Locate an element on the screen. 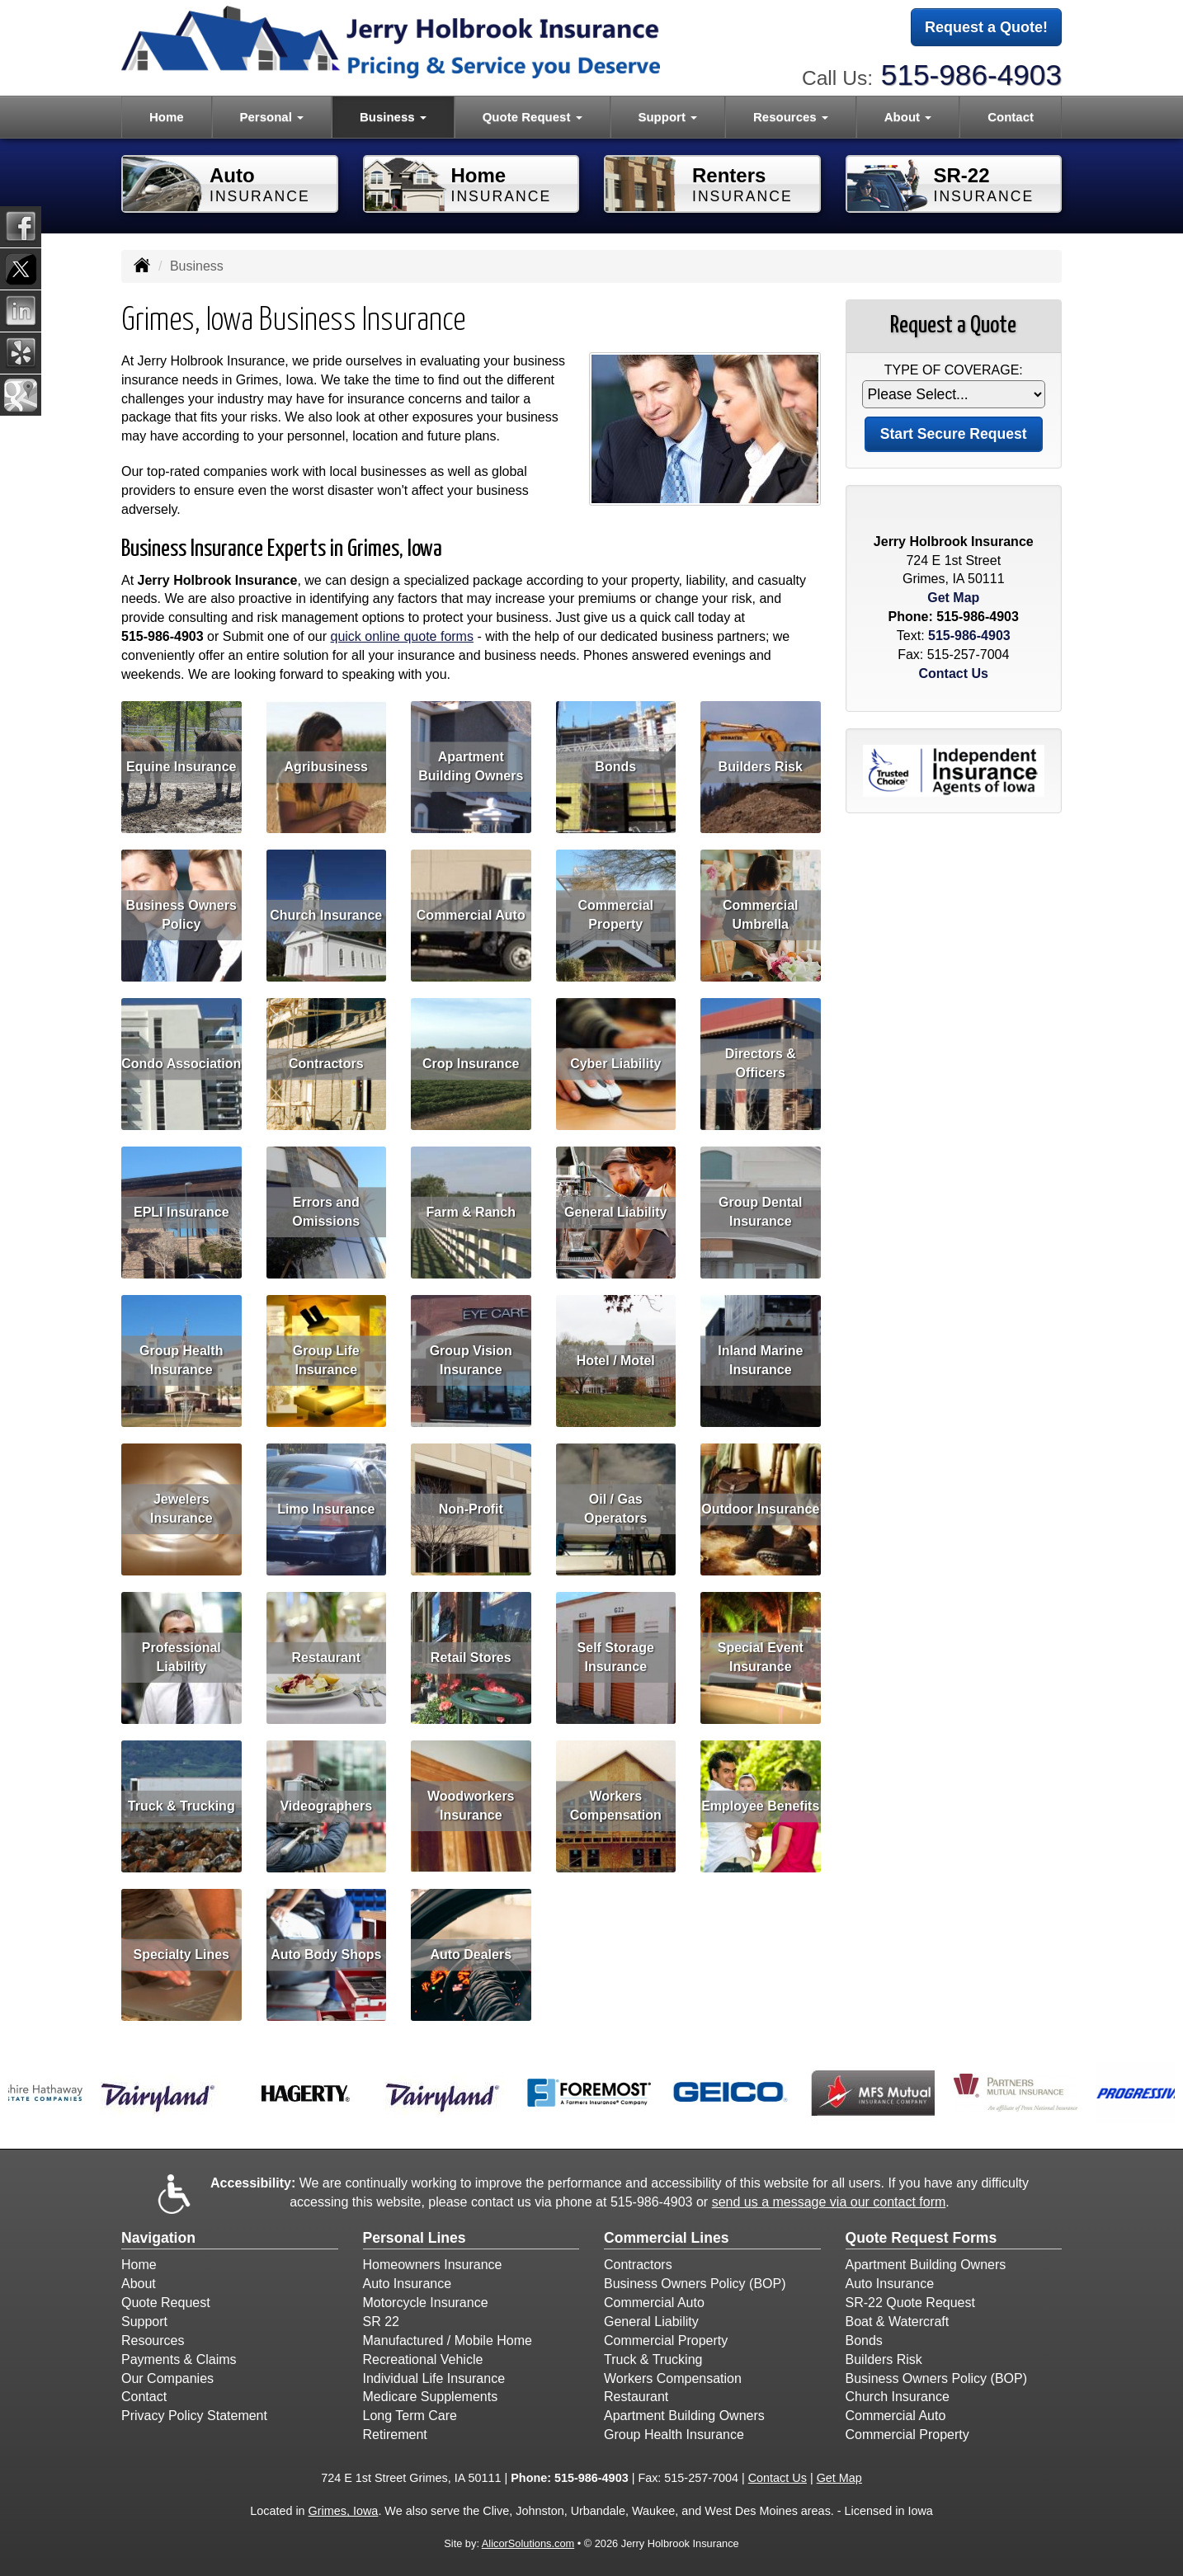 This screenshot has width=1183, height=2576. Support is located at coordinates (144, 2322).